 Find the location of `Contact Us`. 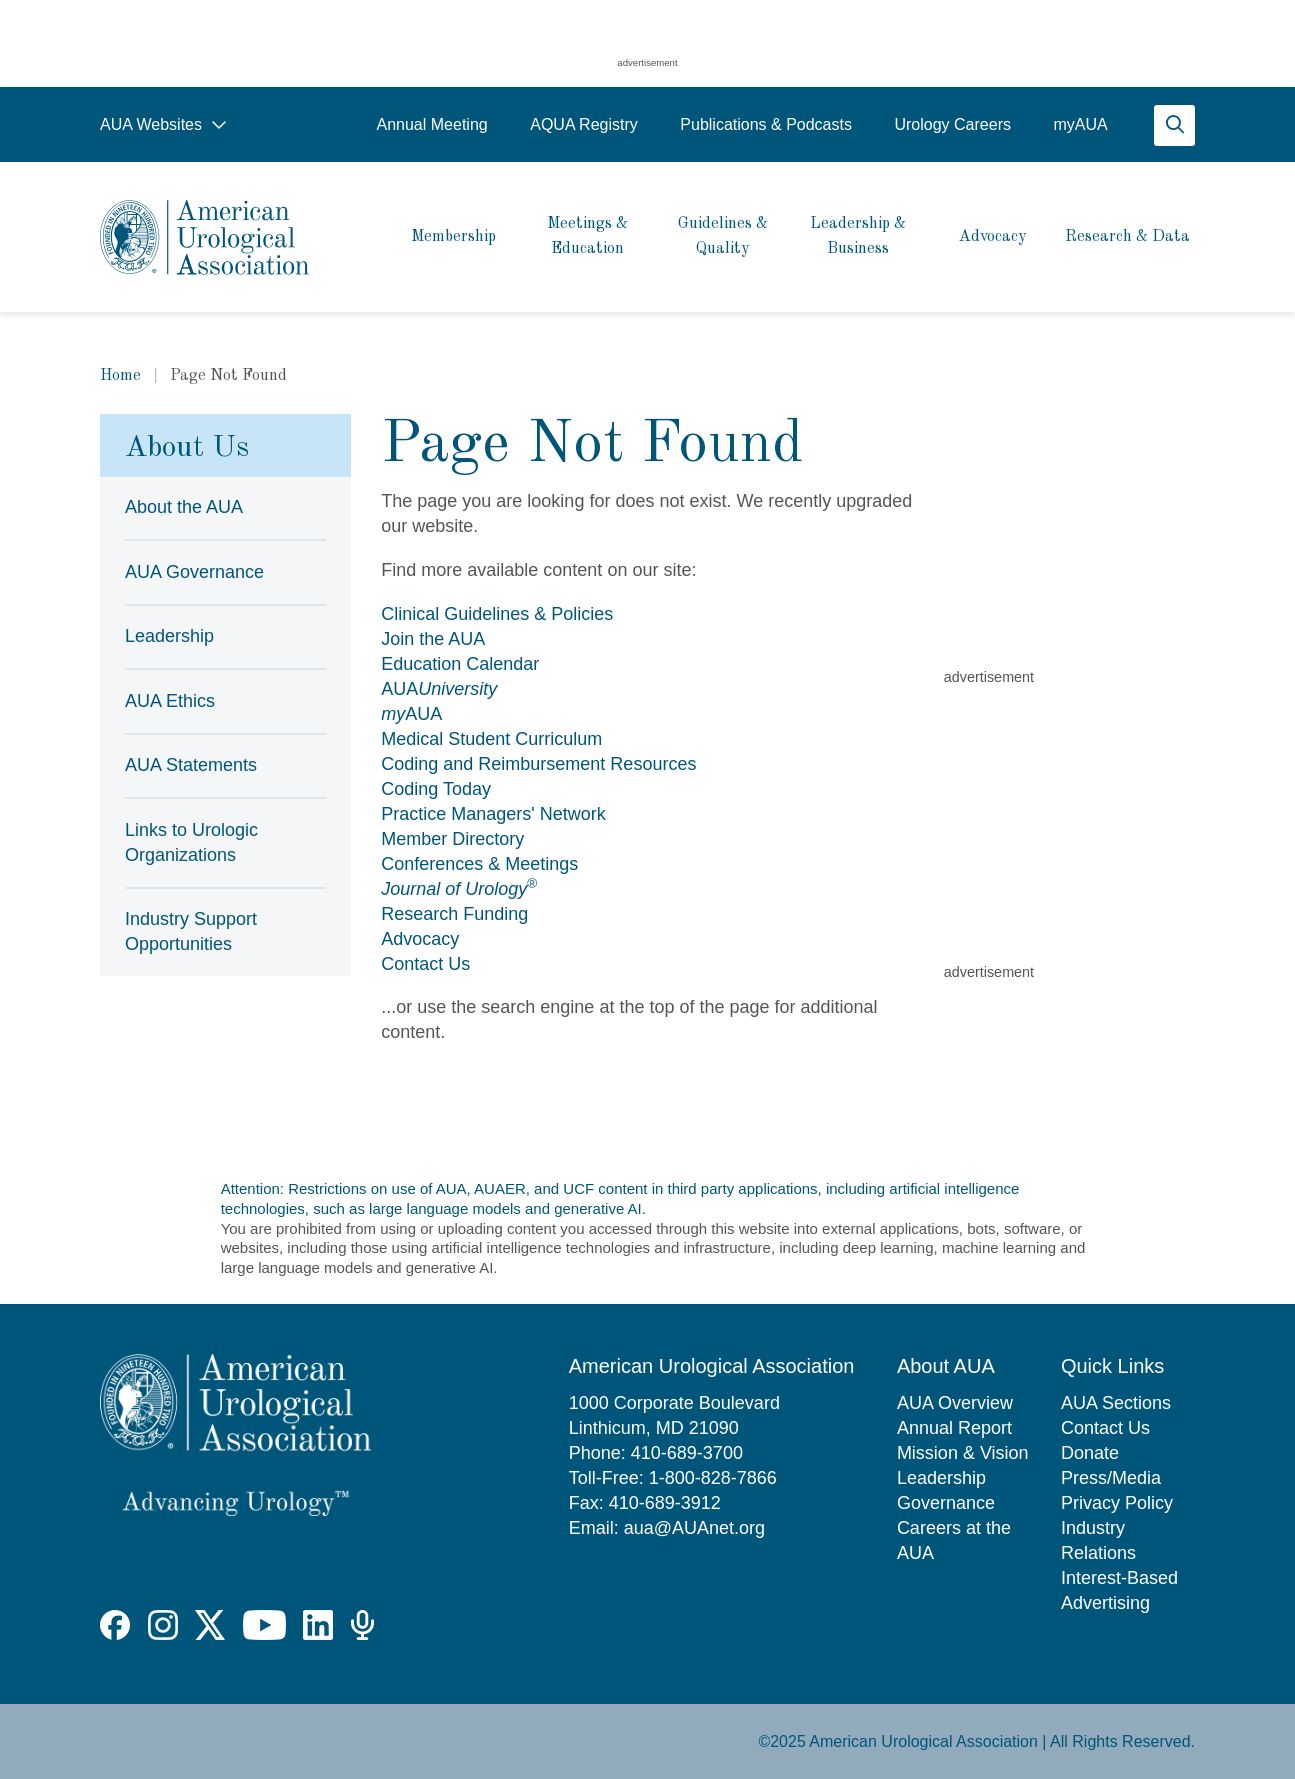

Contact Us is located at coordinates (425, 964).